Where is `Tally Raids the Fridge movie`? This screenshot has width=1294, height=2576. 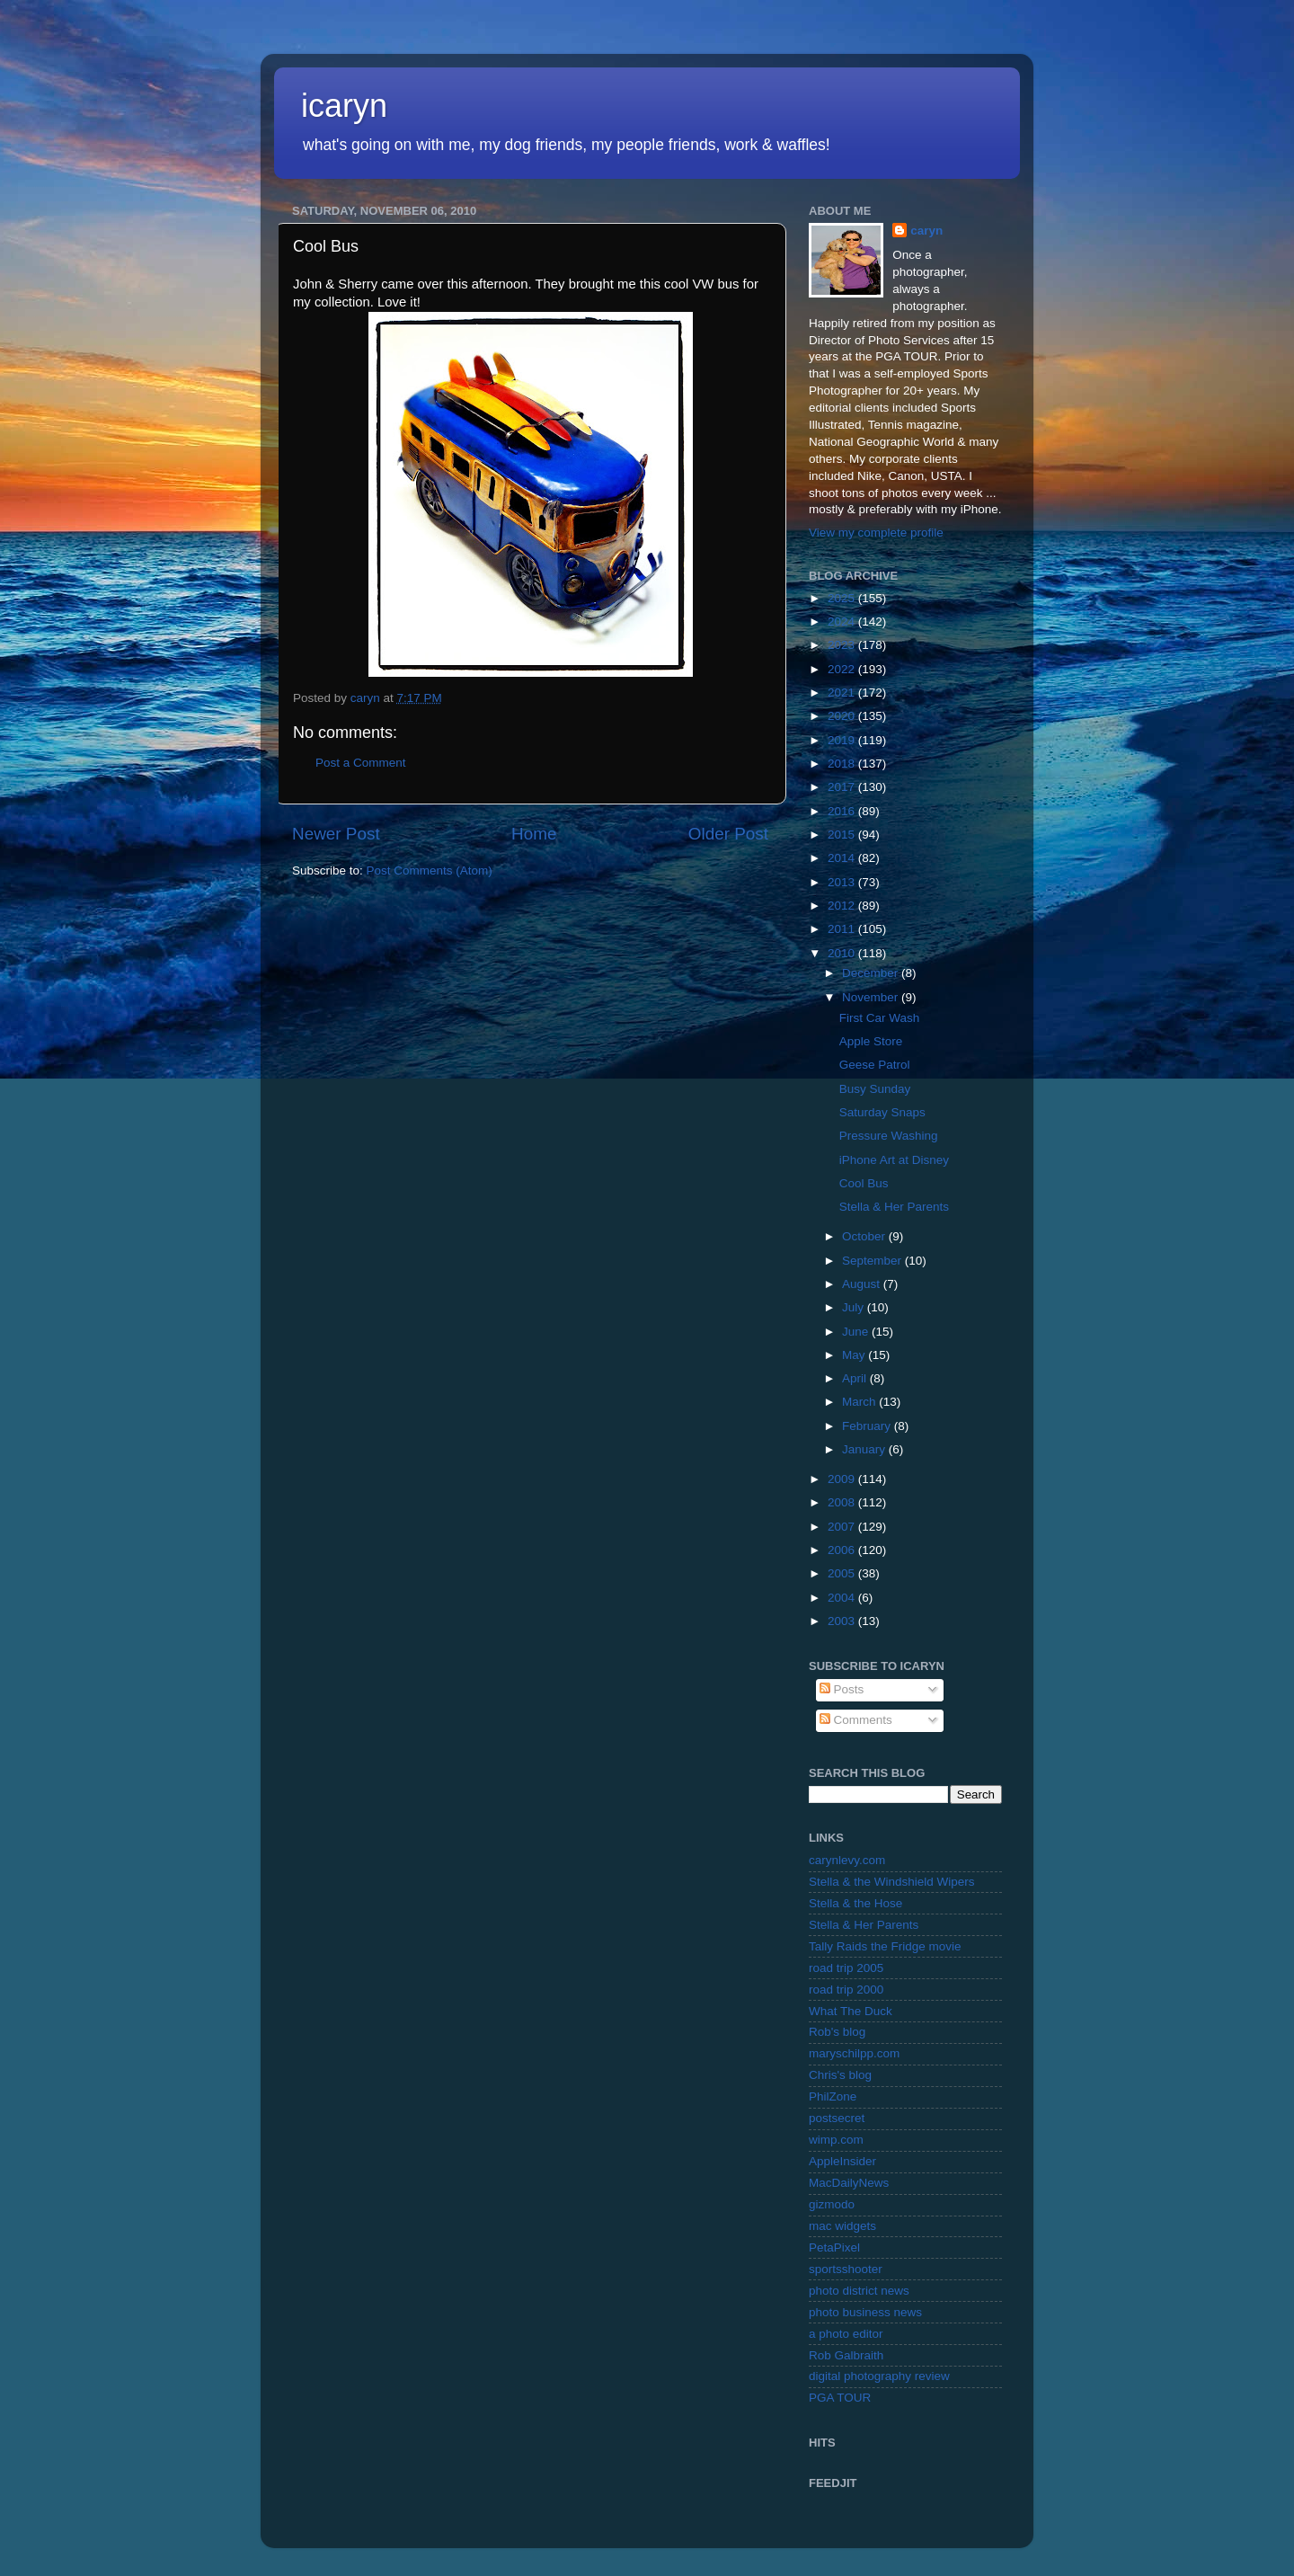 Tally Raids the Fridge movie is located at coordinates (885, 1946).